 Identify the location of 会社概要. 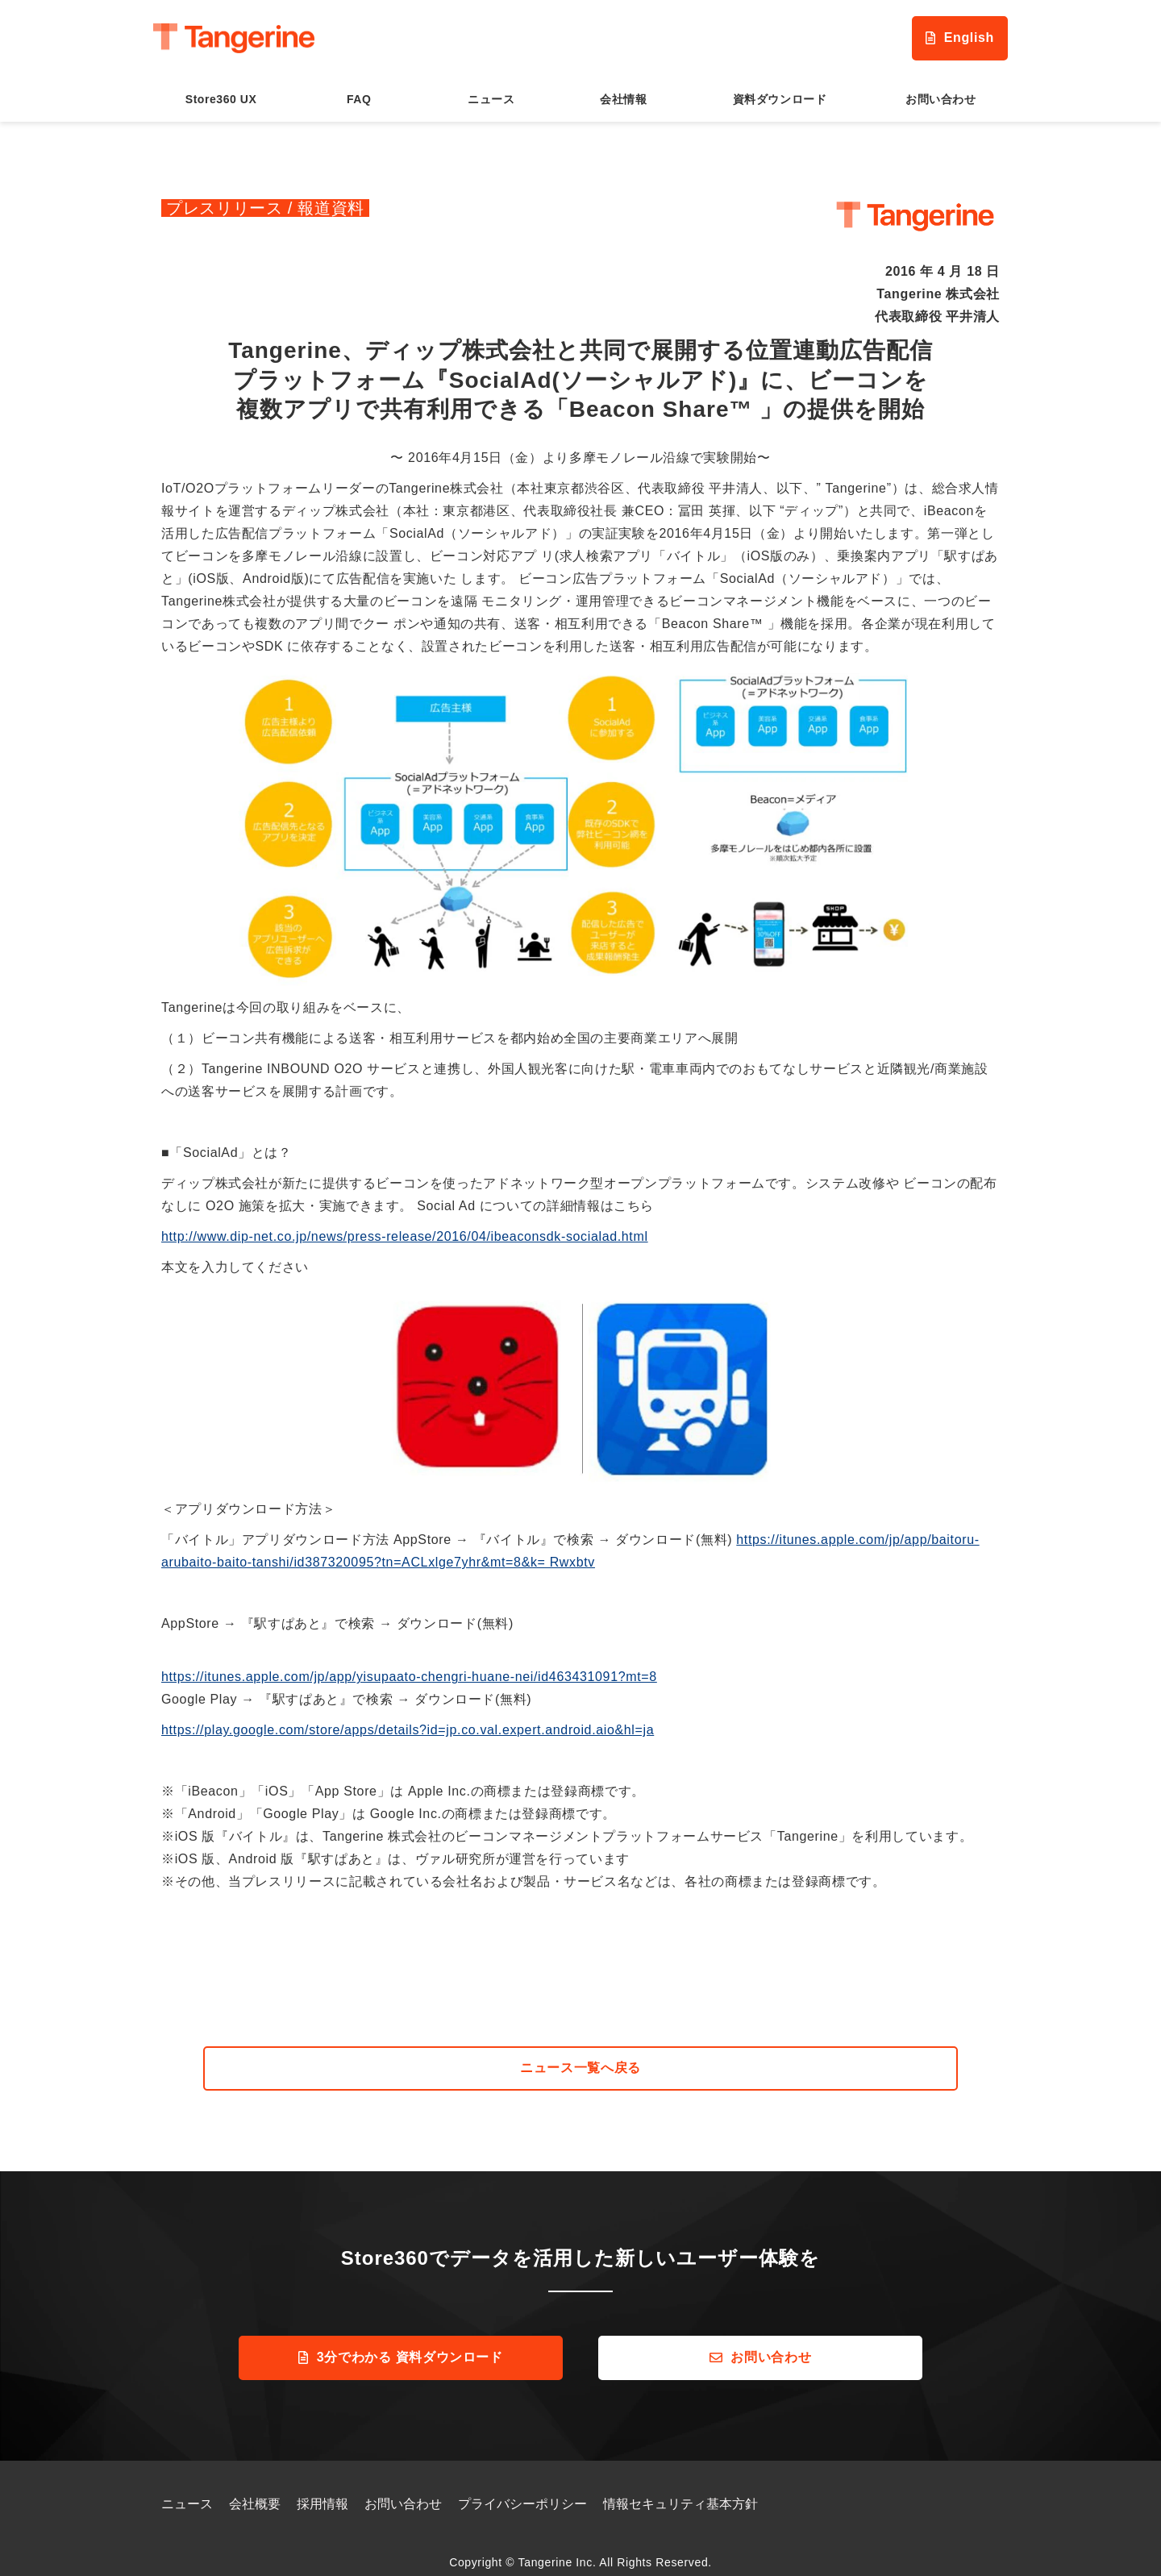
(255, 2493).